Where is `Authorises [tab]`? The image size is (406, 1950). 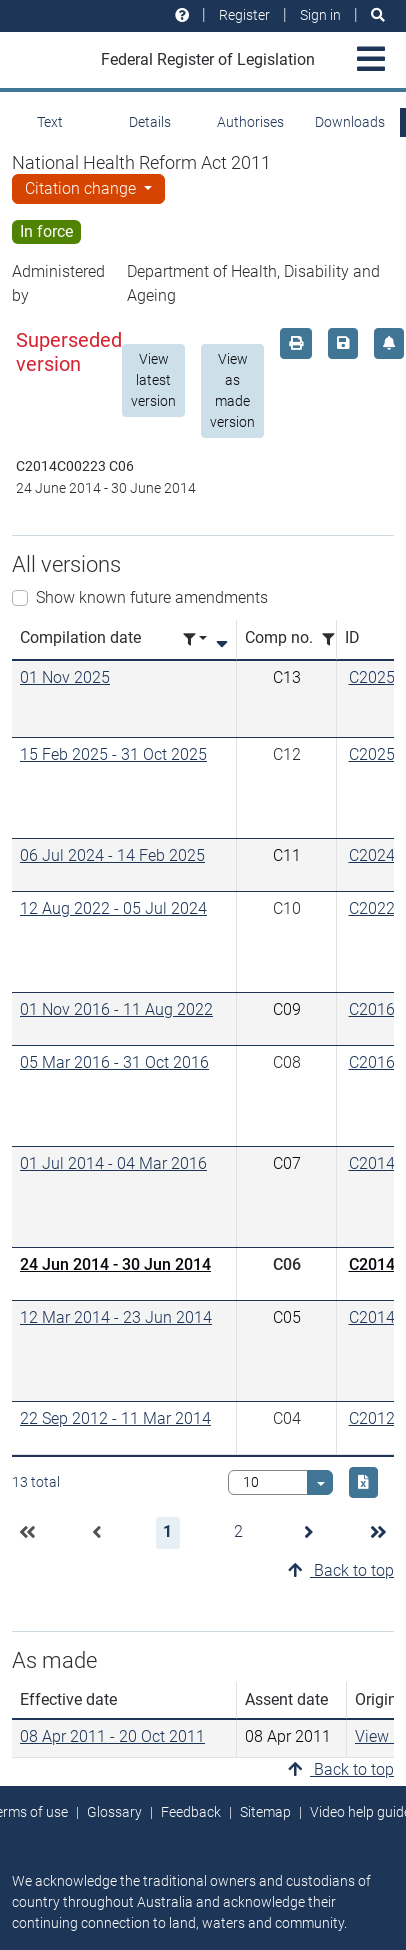
Authorises [tab] is located at coordinates (250, 122).